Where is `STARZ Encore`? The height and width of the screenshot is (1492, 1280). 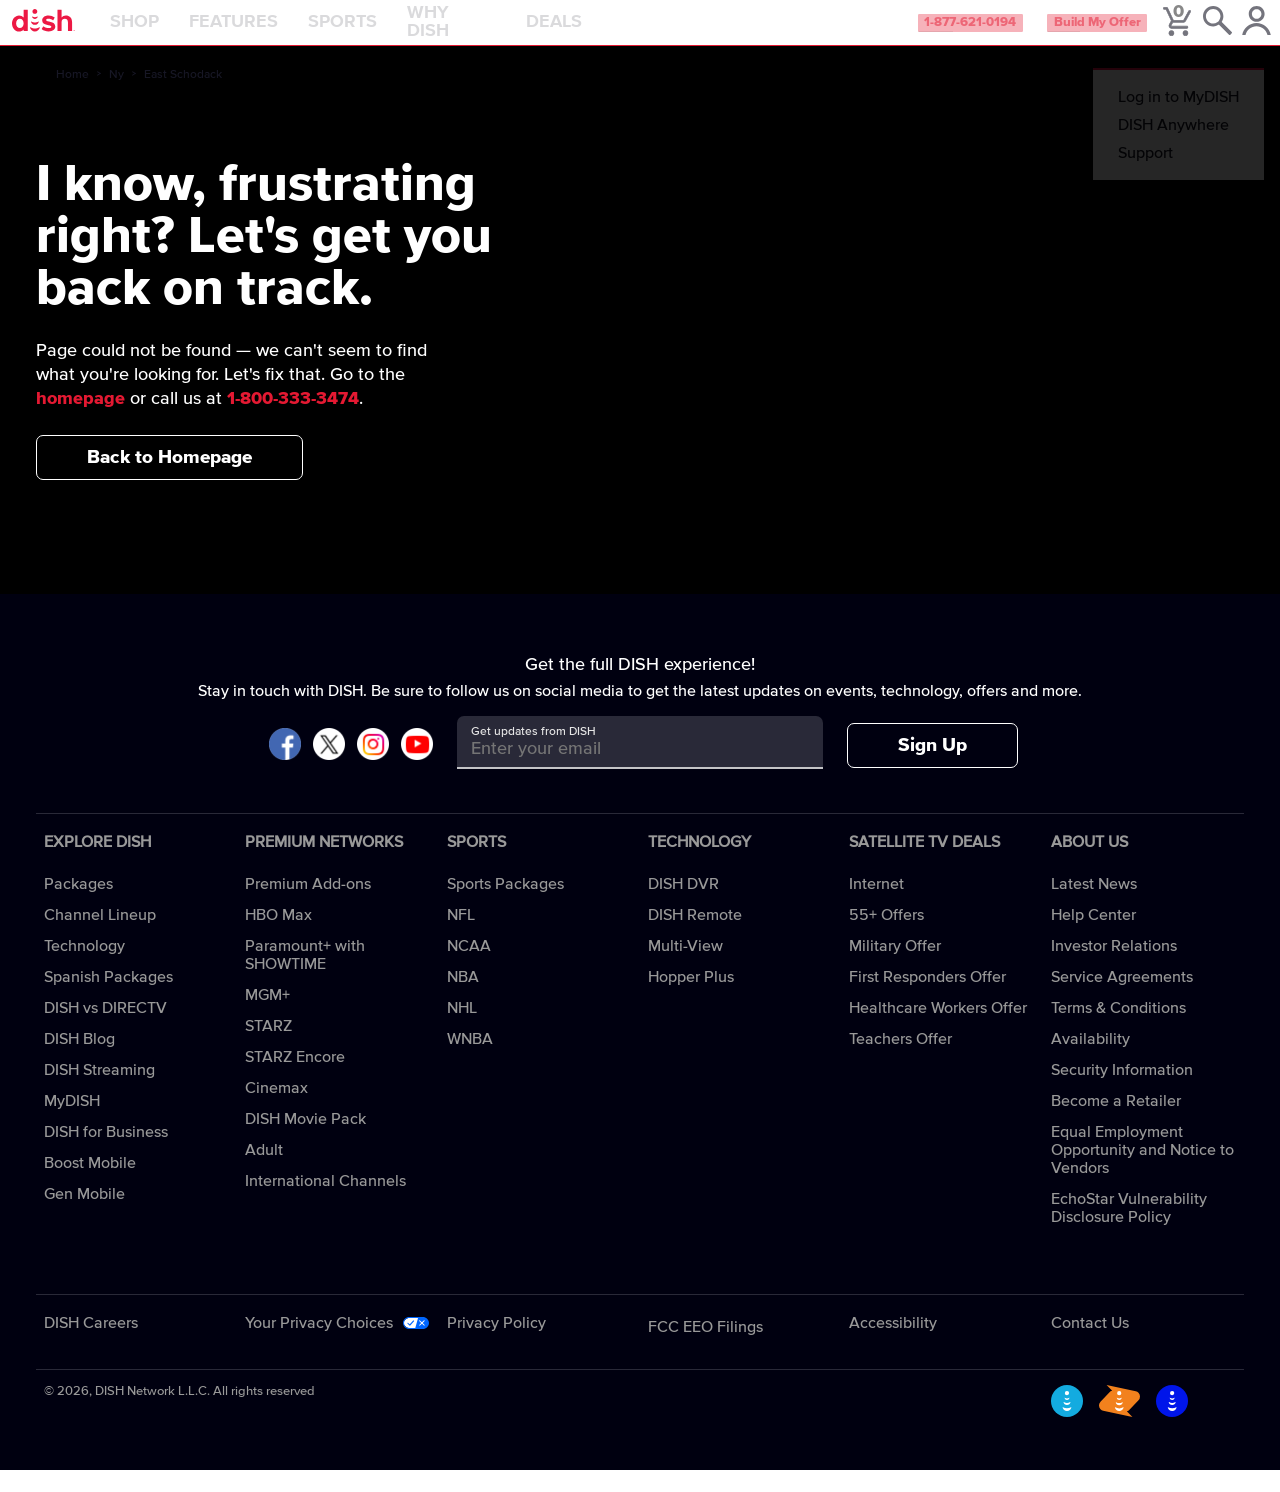 STARZ Encore is located at coordinates (295, 1079).